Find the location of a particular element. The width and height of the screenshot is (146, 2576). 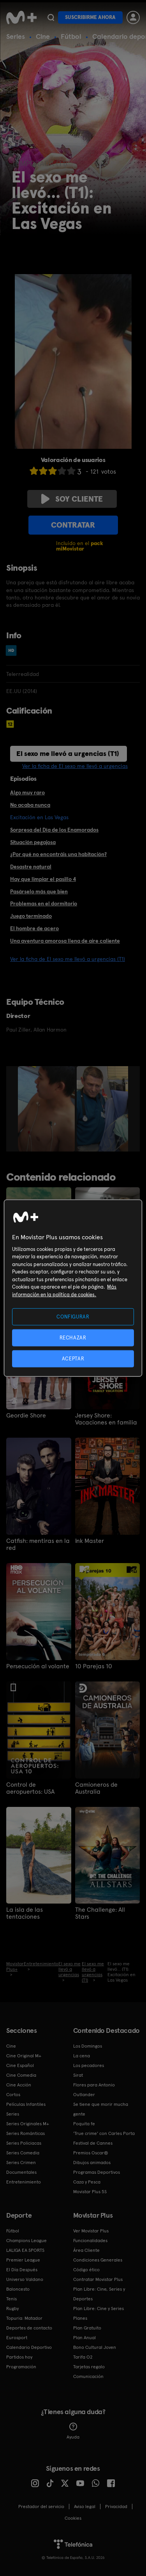

Tarjetas regalo is located at coordinates (89, 2366).